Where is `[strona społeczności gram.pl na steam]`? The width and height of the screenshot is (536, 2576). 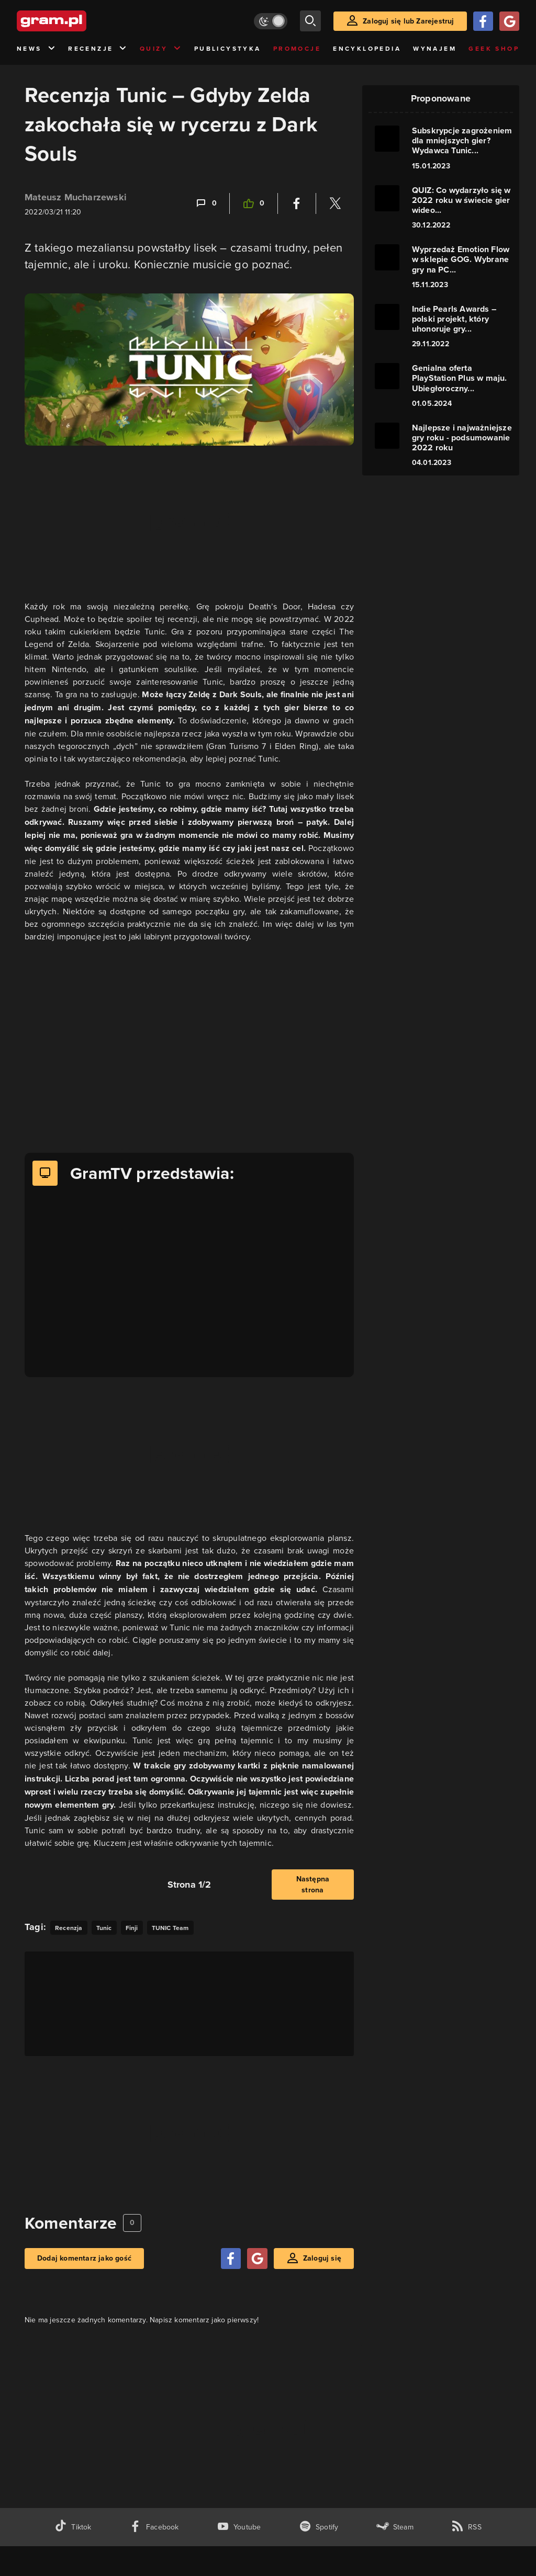 [strona społeczności gram.pl na steam] is located at coordinates (395, 2527).